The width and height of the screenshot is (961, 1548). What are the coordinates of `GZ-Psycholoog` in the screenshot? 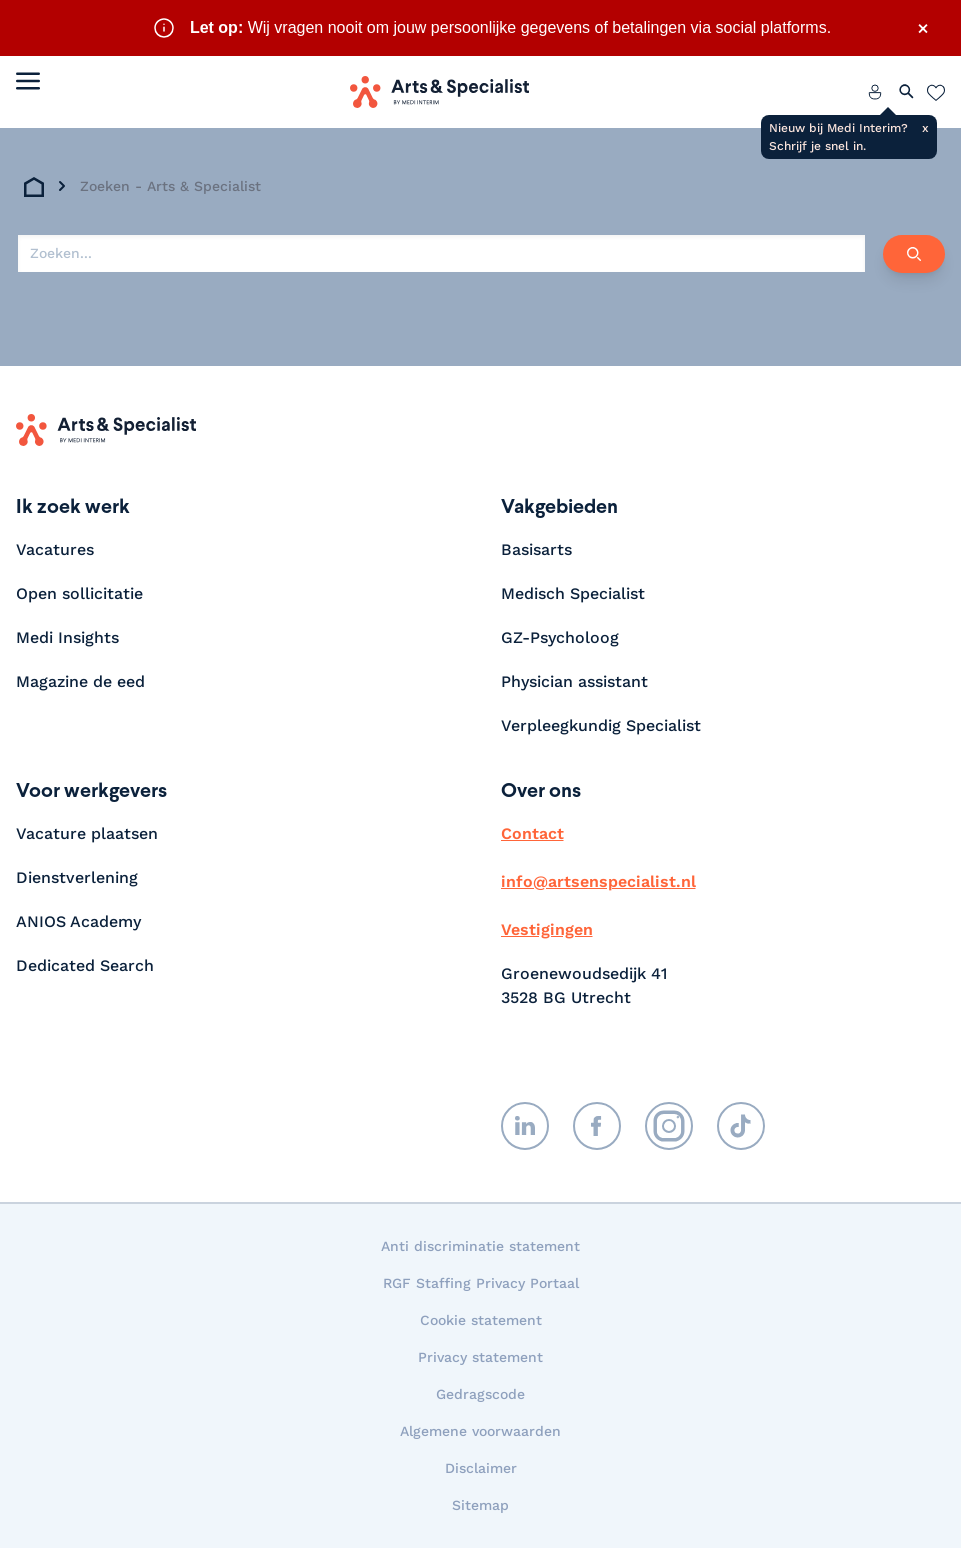 It's located at (560, 637).